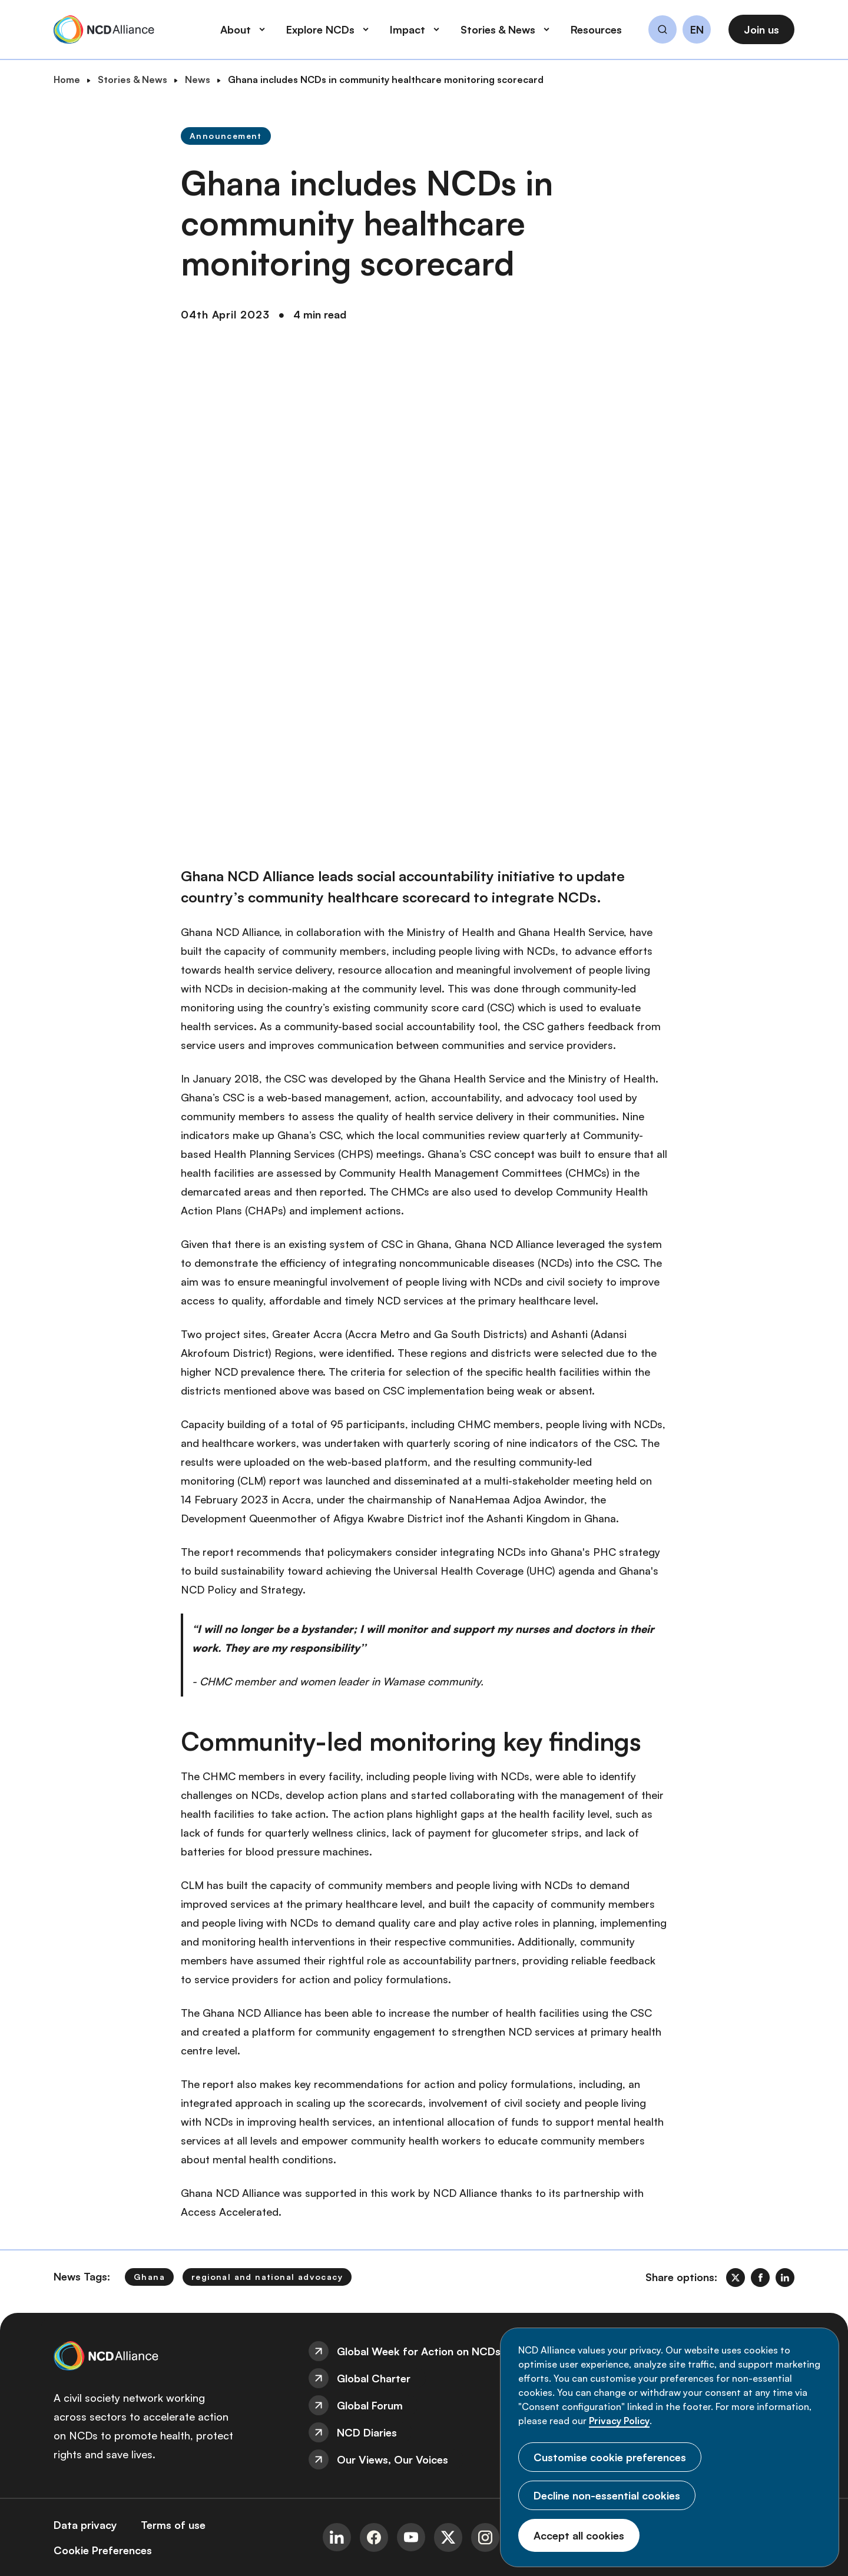  Describe the element at coordinates (370, 2405) in the screenshot. I see `Global Forum` at that location.